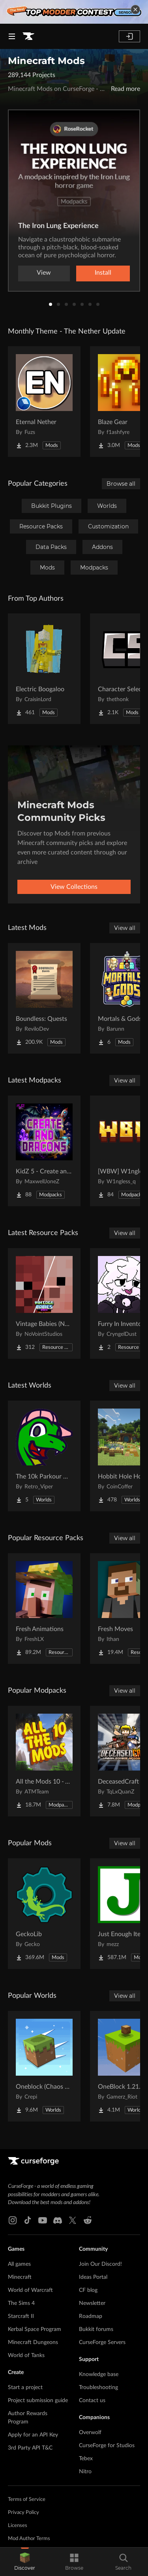  I want to click on [Go to All the Mods 10 - ATM10 Project Page], so click(44, 1761).